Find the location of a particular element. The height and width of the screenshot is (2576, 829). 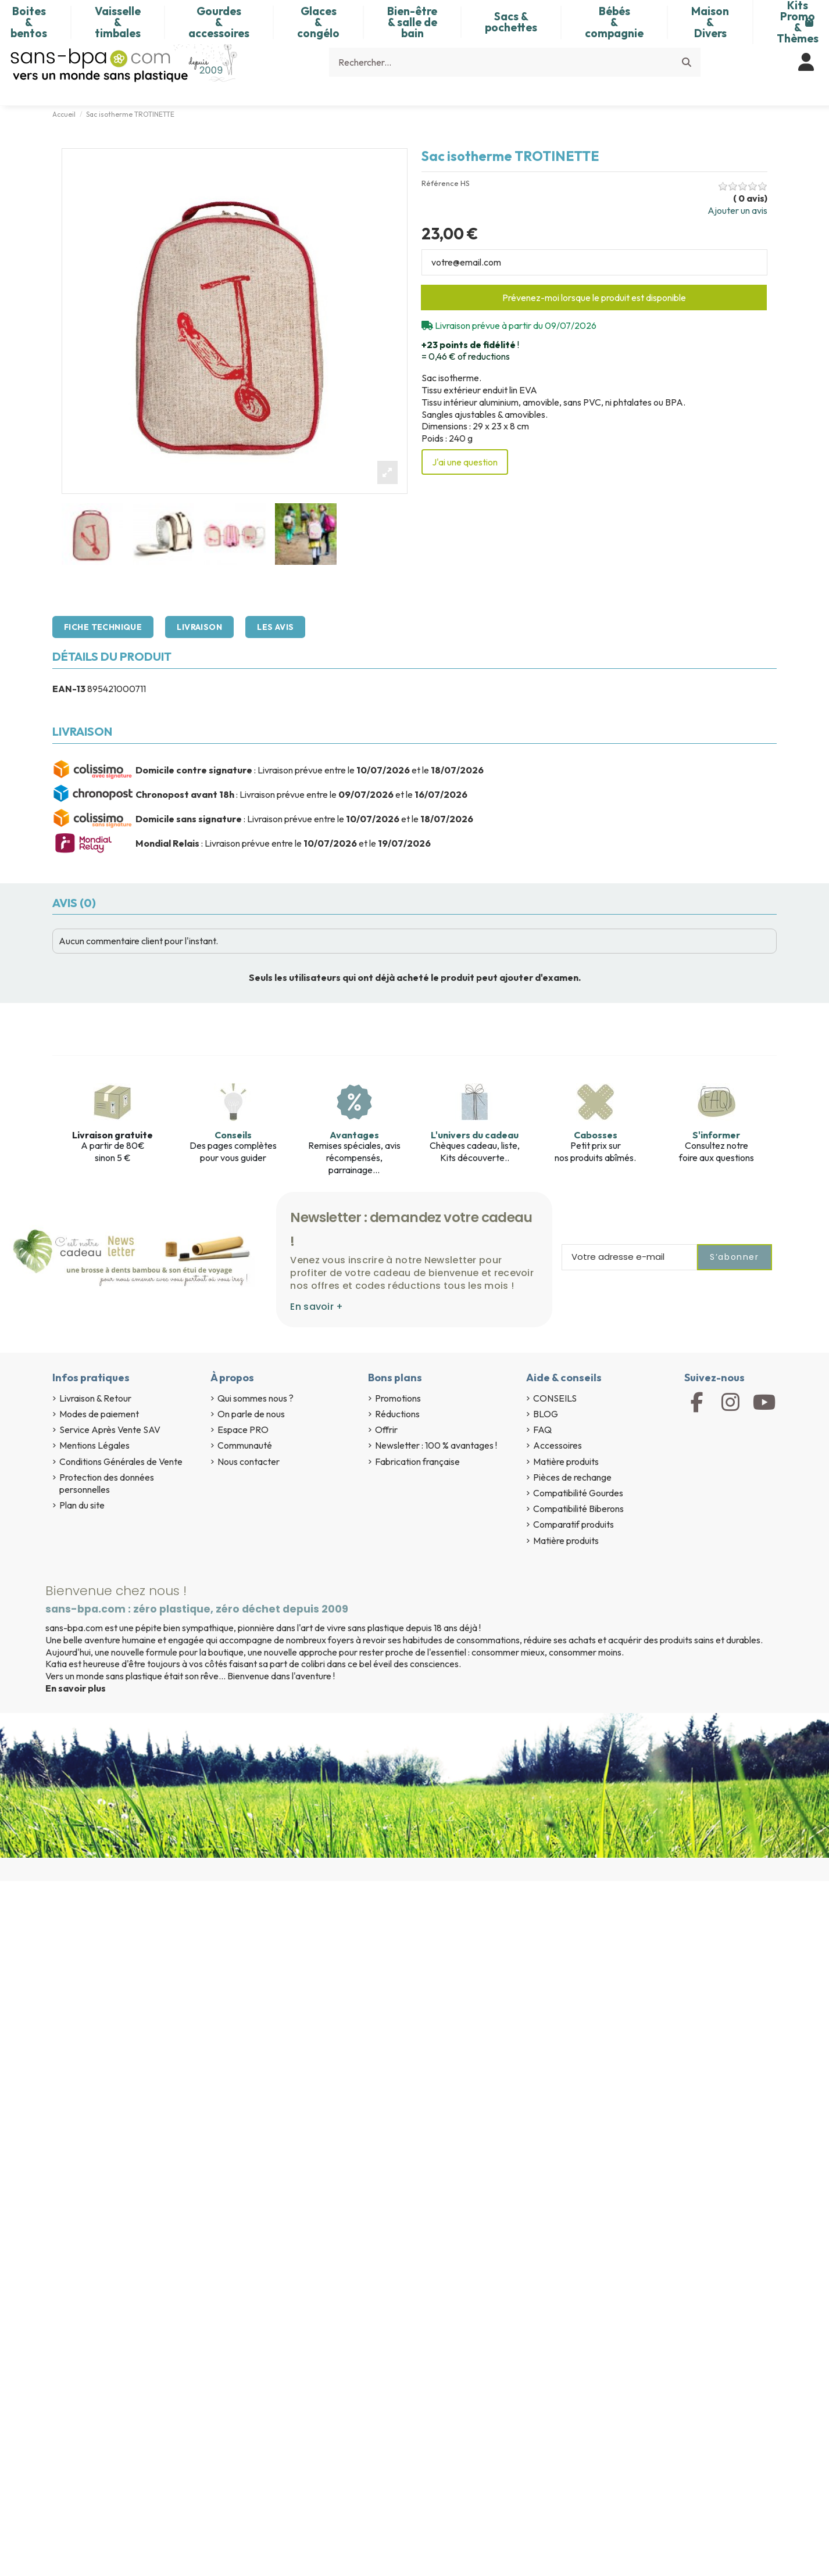

Conseils is located at coordinates (233, 1135).